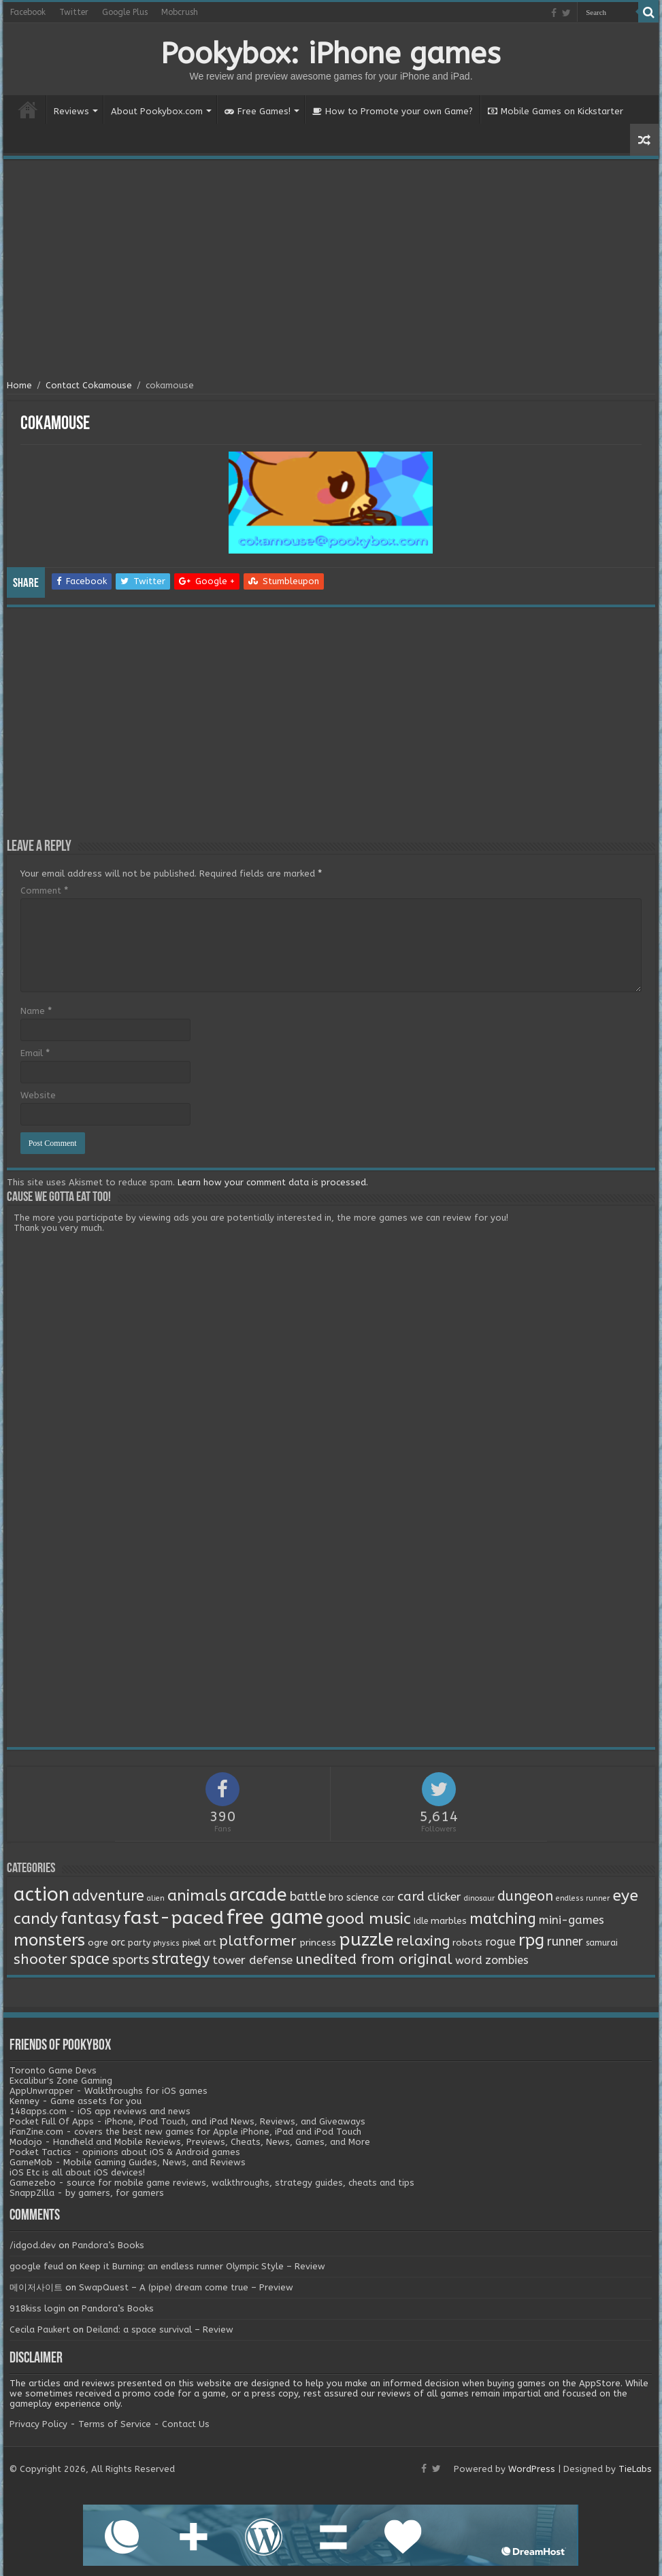 Image resolution: width=662 pixels, height=2576 pixels. Describe the element at coordinates (212, 2182) in the screenshot. I see `Gamezebo - source for mobile game reviews, walkthroughs, strategy guides, cheats and tips` at that location.